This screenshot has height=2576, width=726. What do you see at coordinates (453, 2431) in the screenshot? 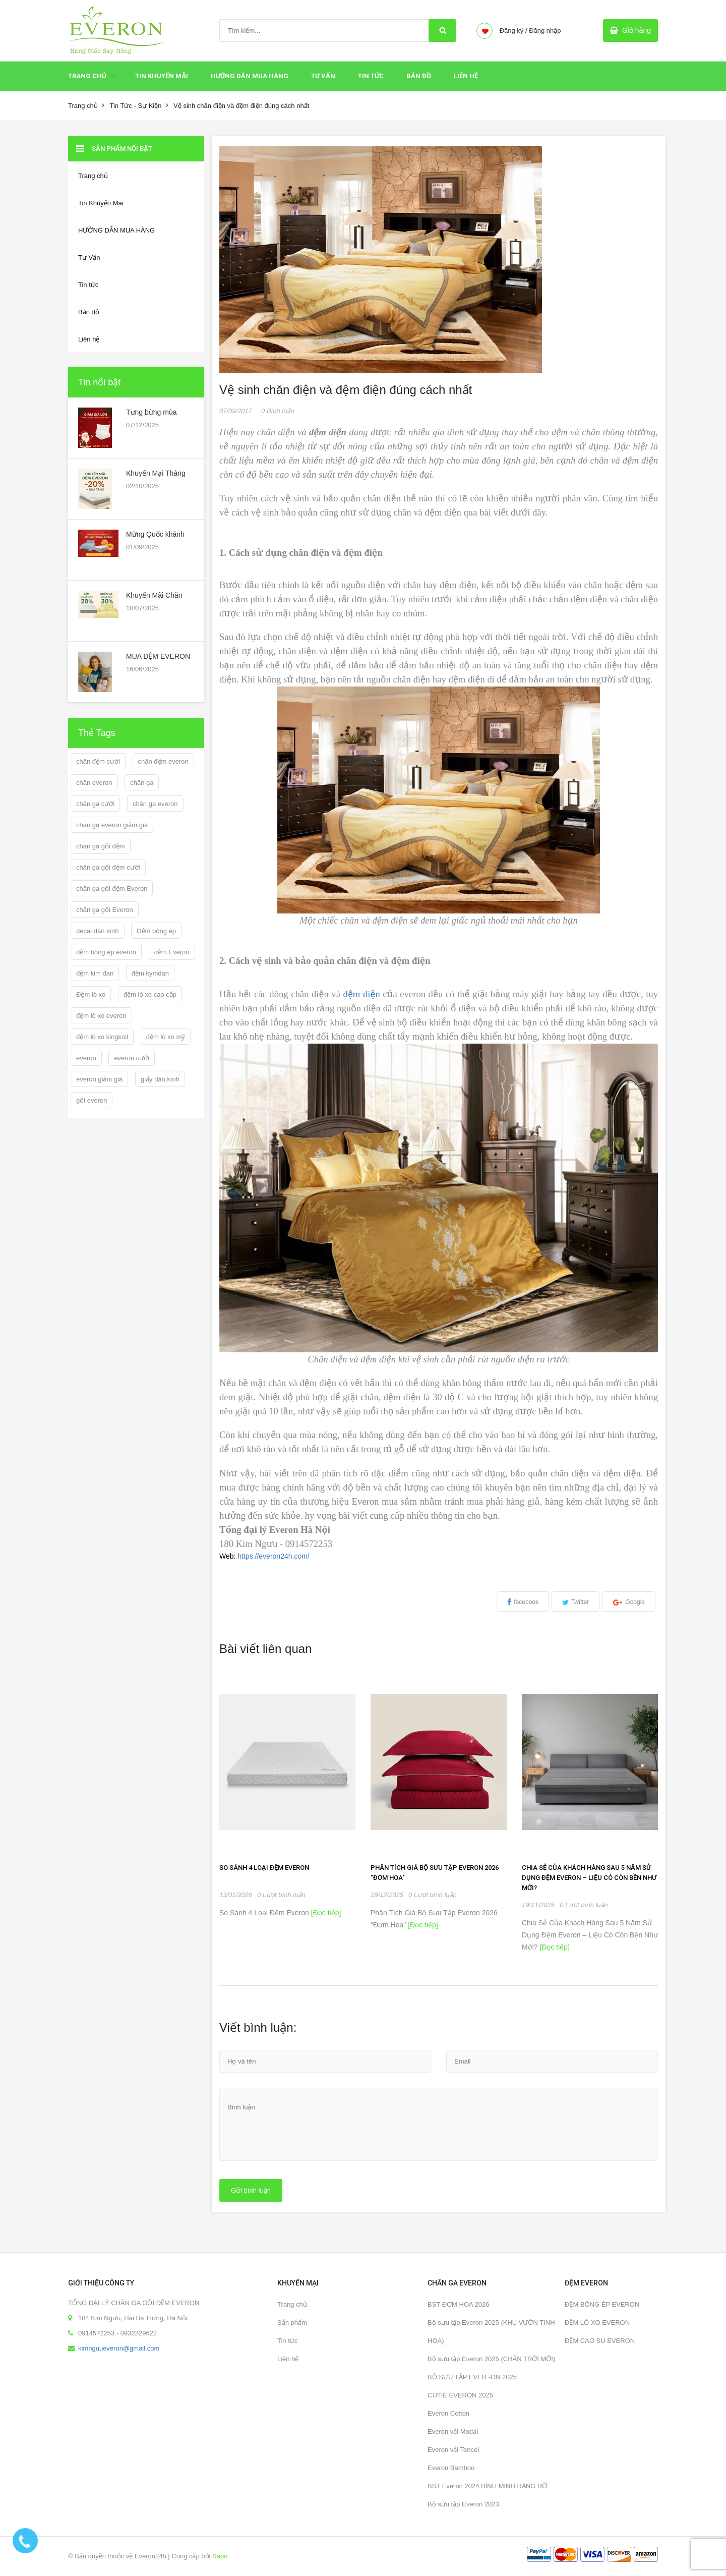
I see `Everon vải Modal` at bounding box center [453, 2431].